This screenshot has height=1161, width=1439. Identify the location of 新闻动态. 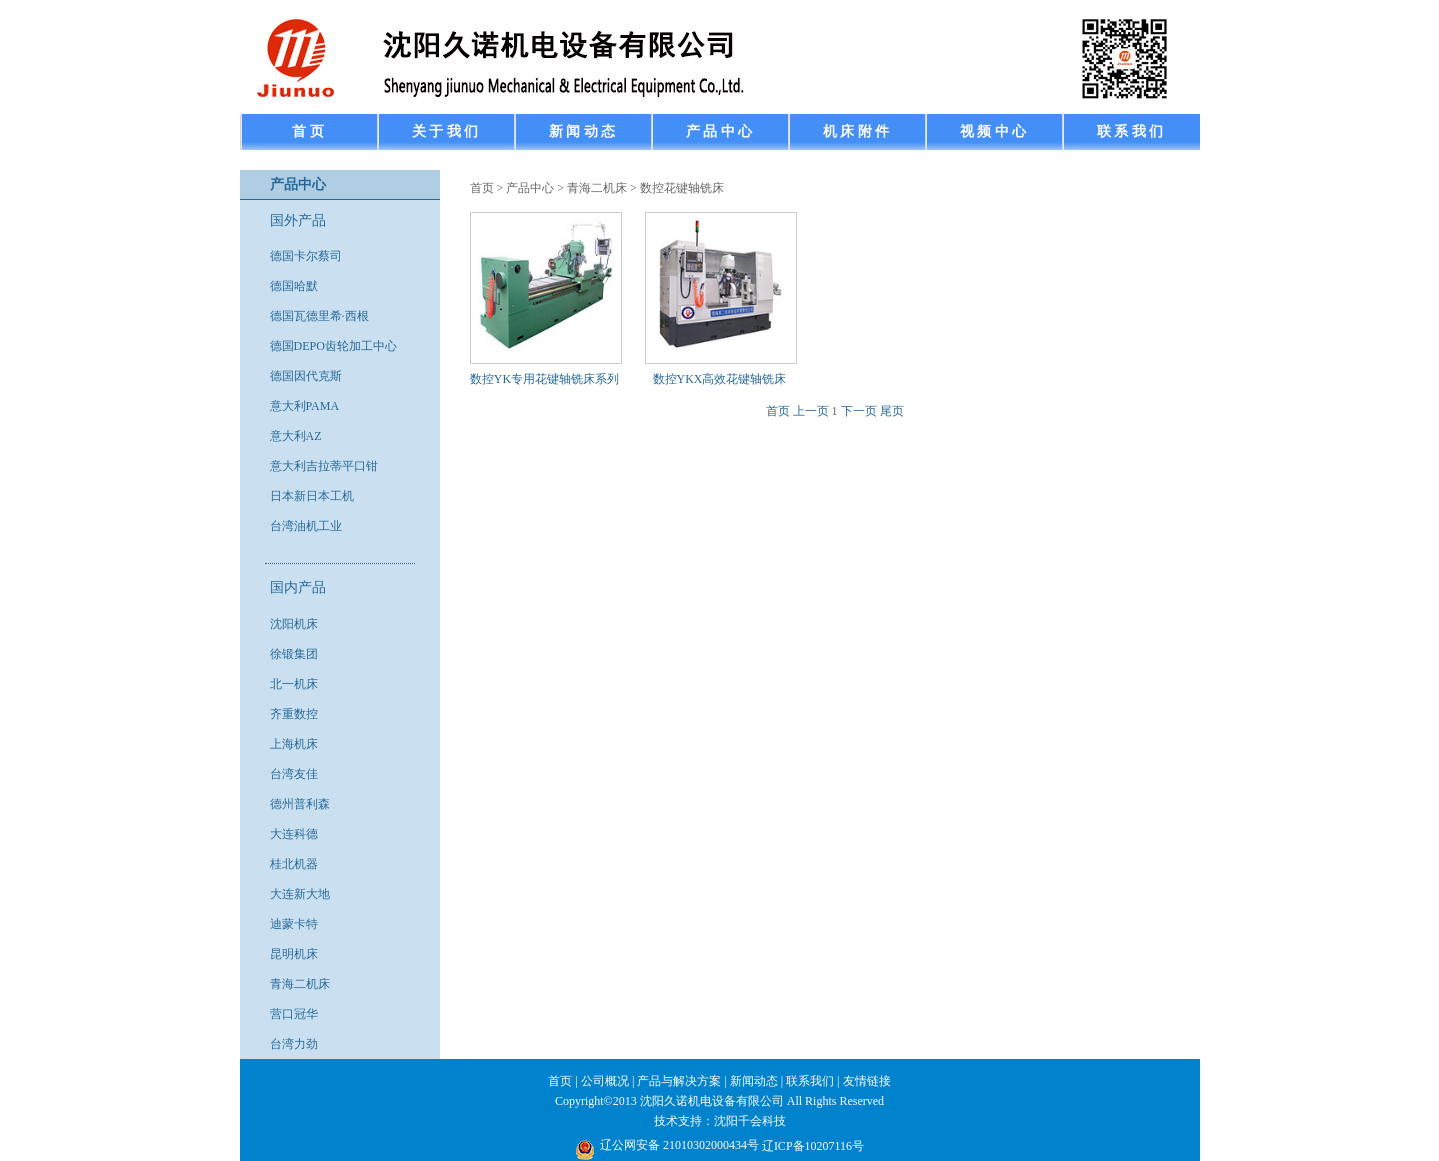
(754, 1081).